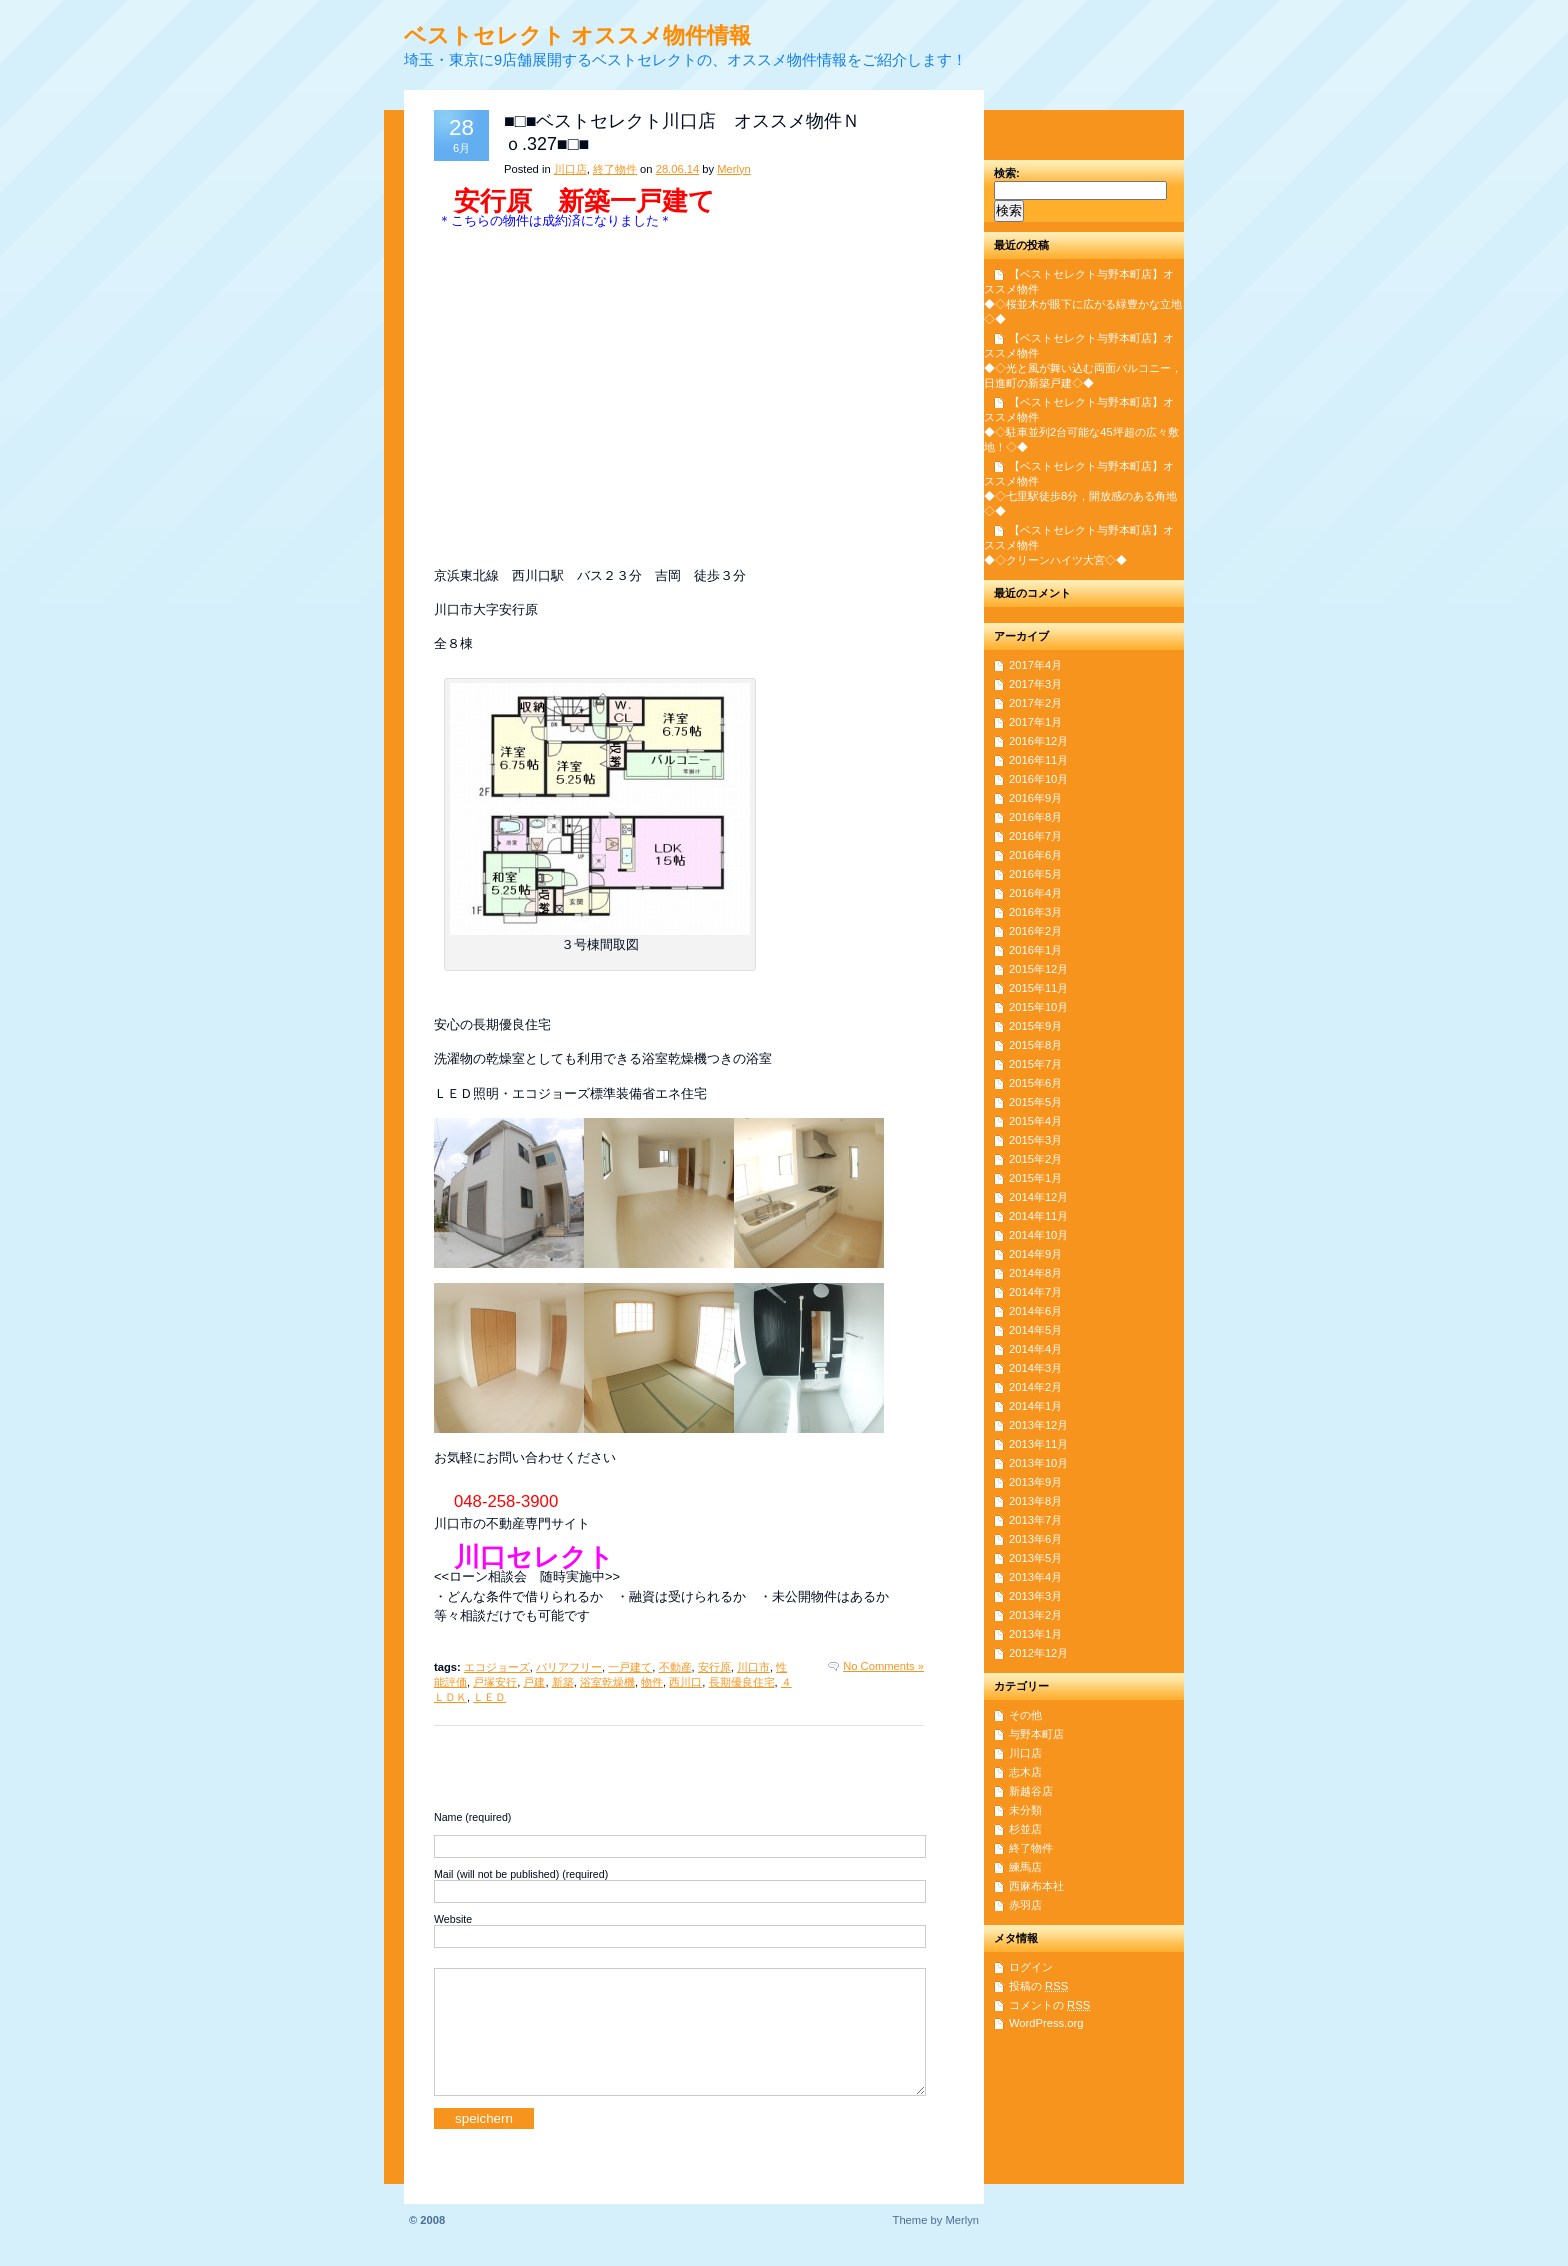  I want to click on 2015年2月, so click(1035, 1159).